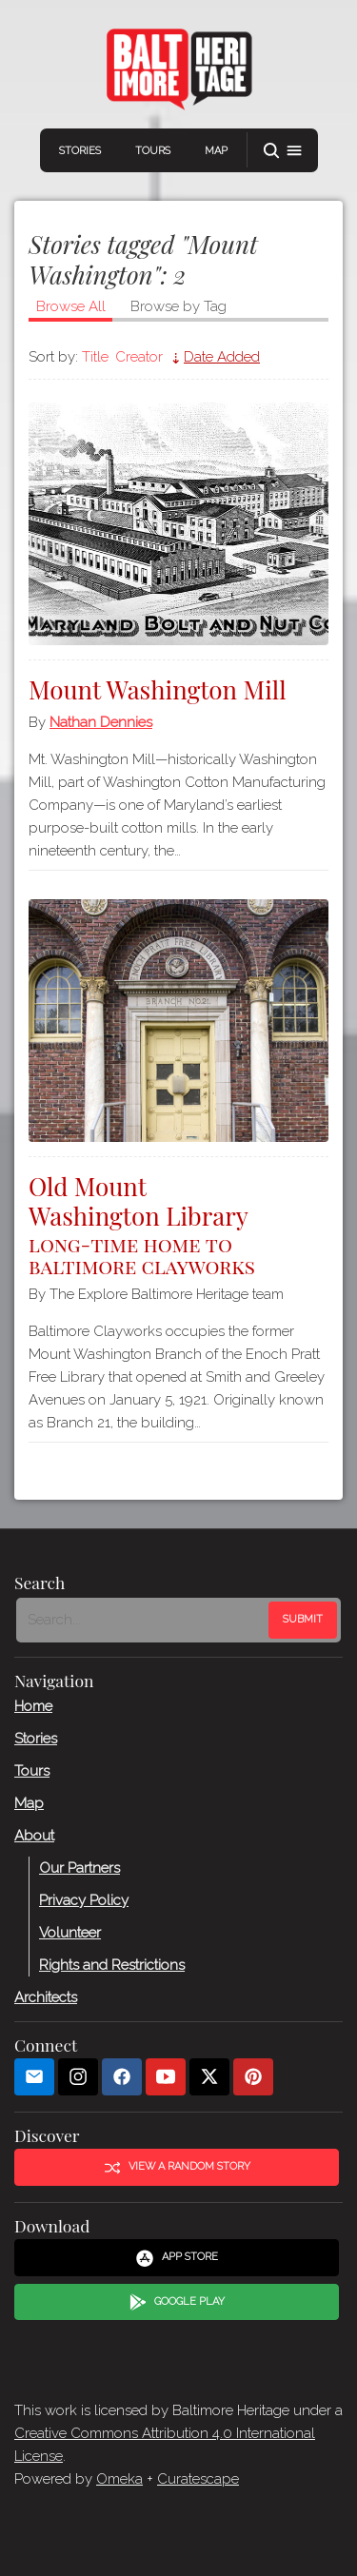 The height and width of the screenshot is (2576, 357). I want to click on Privacy Policy, so click(84, 1899).